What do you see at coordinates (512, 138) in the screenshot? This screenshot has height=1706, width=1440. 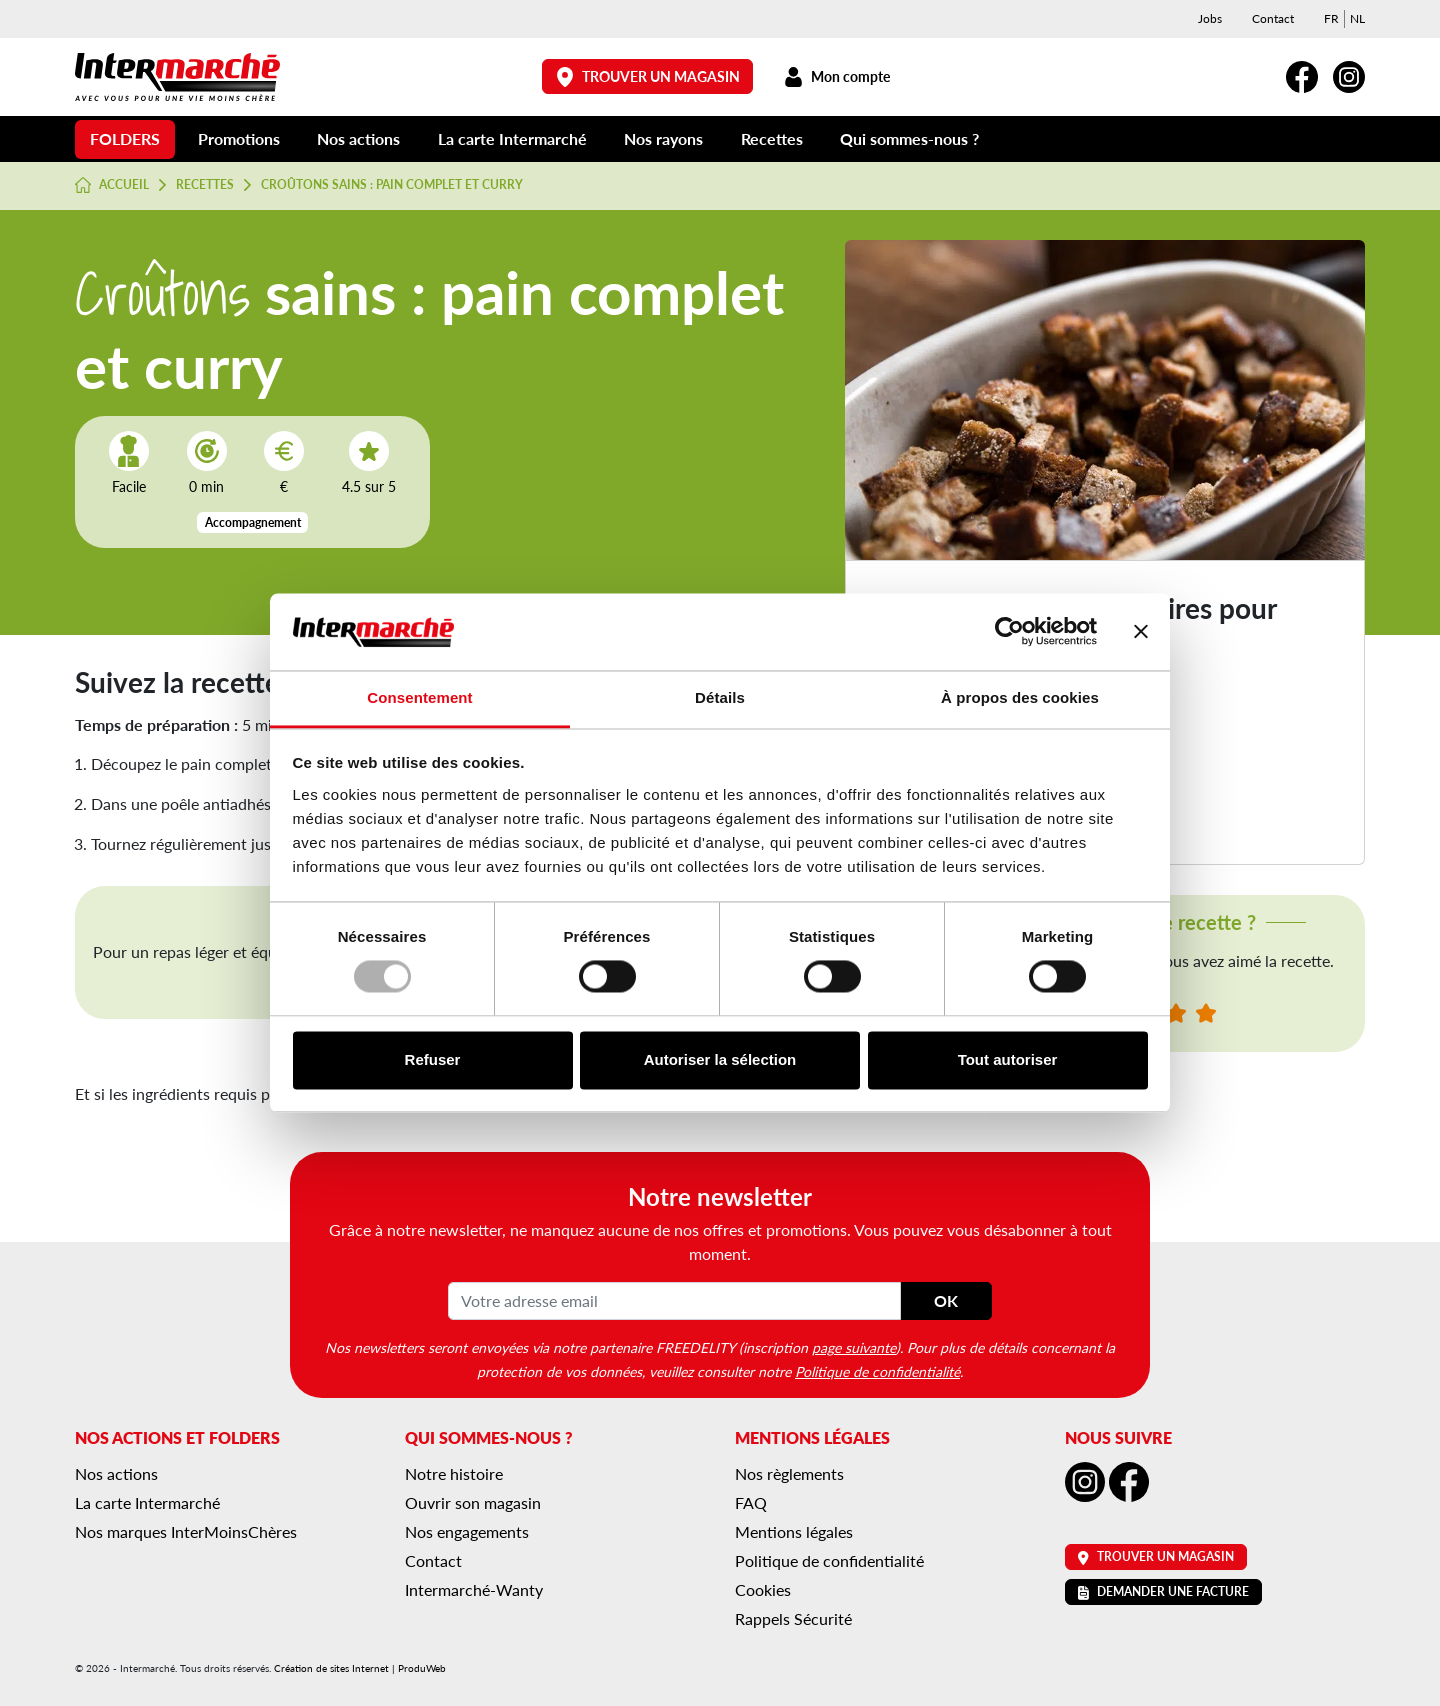 I see `La carte Intermarché` at bounding box center [512, 138].